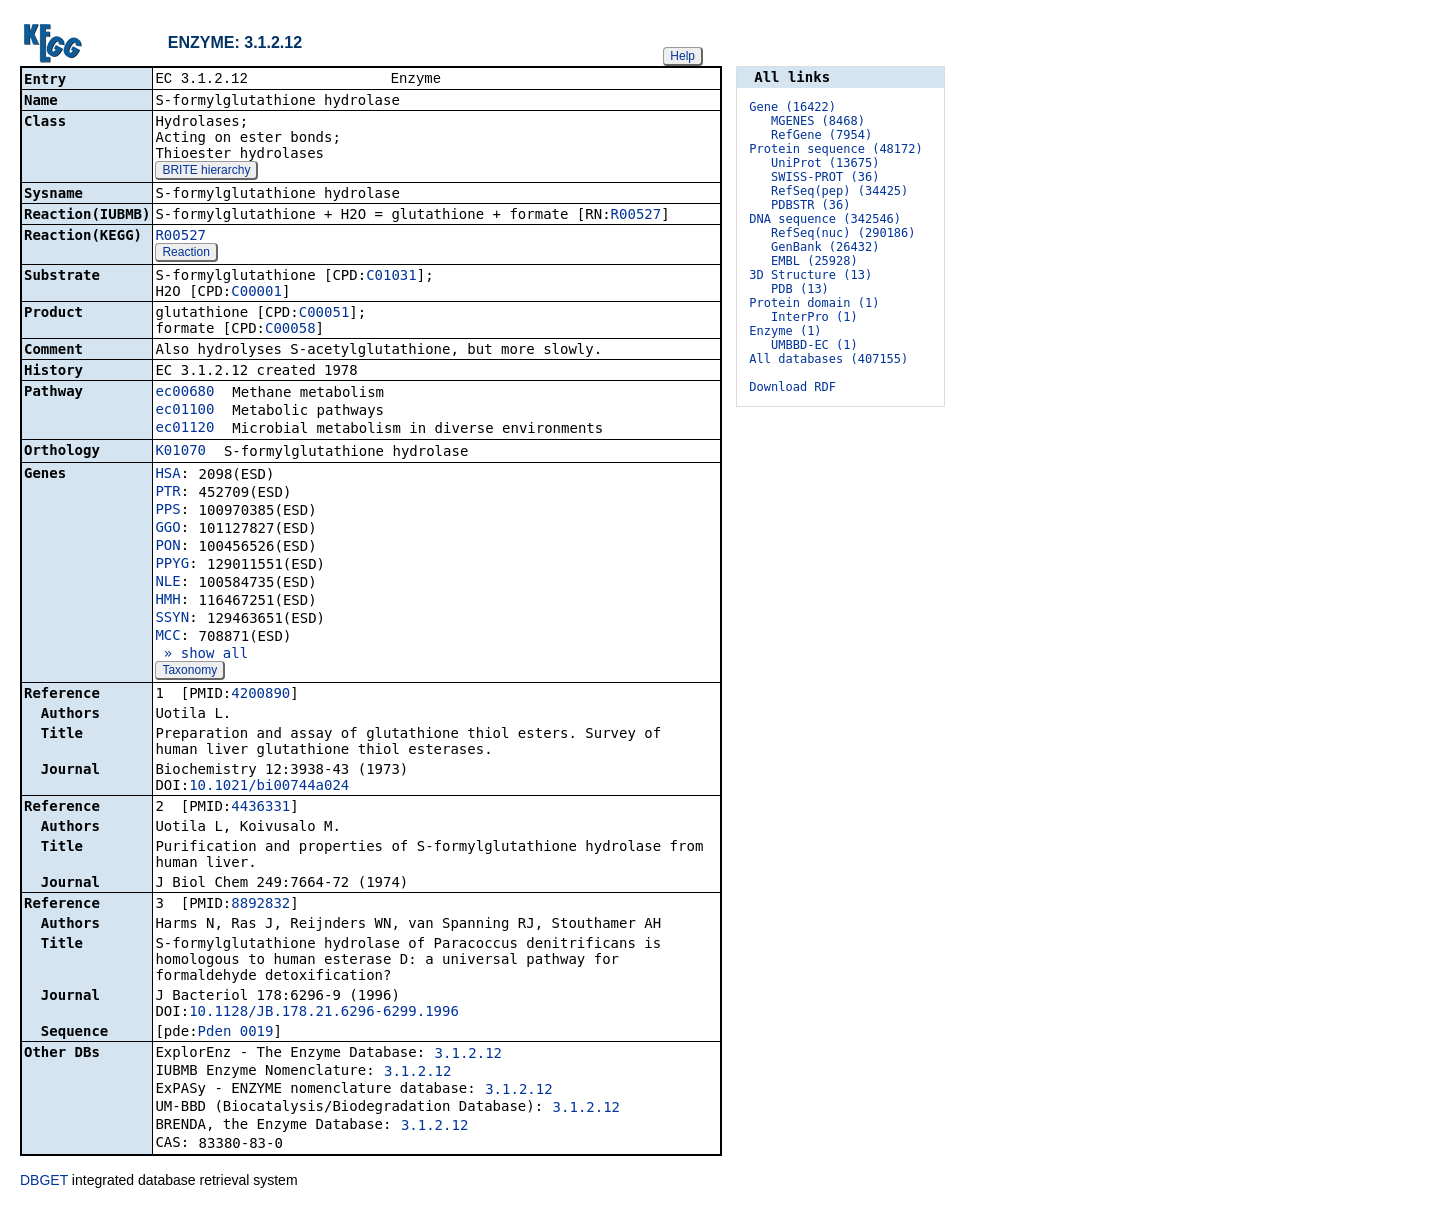 Image resolution: width=1440 pixels, height=1210 pixels. Describe the element at coordinates (260, 905) in the screenshot. I see `8892832` at that location.